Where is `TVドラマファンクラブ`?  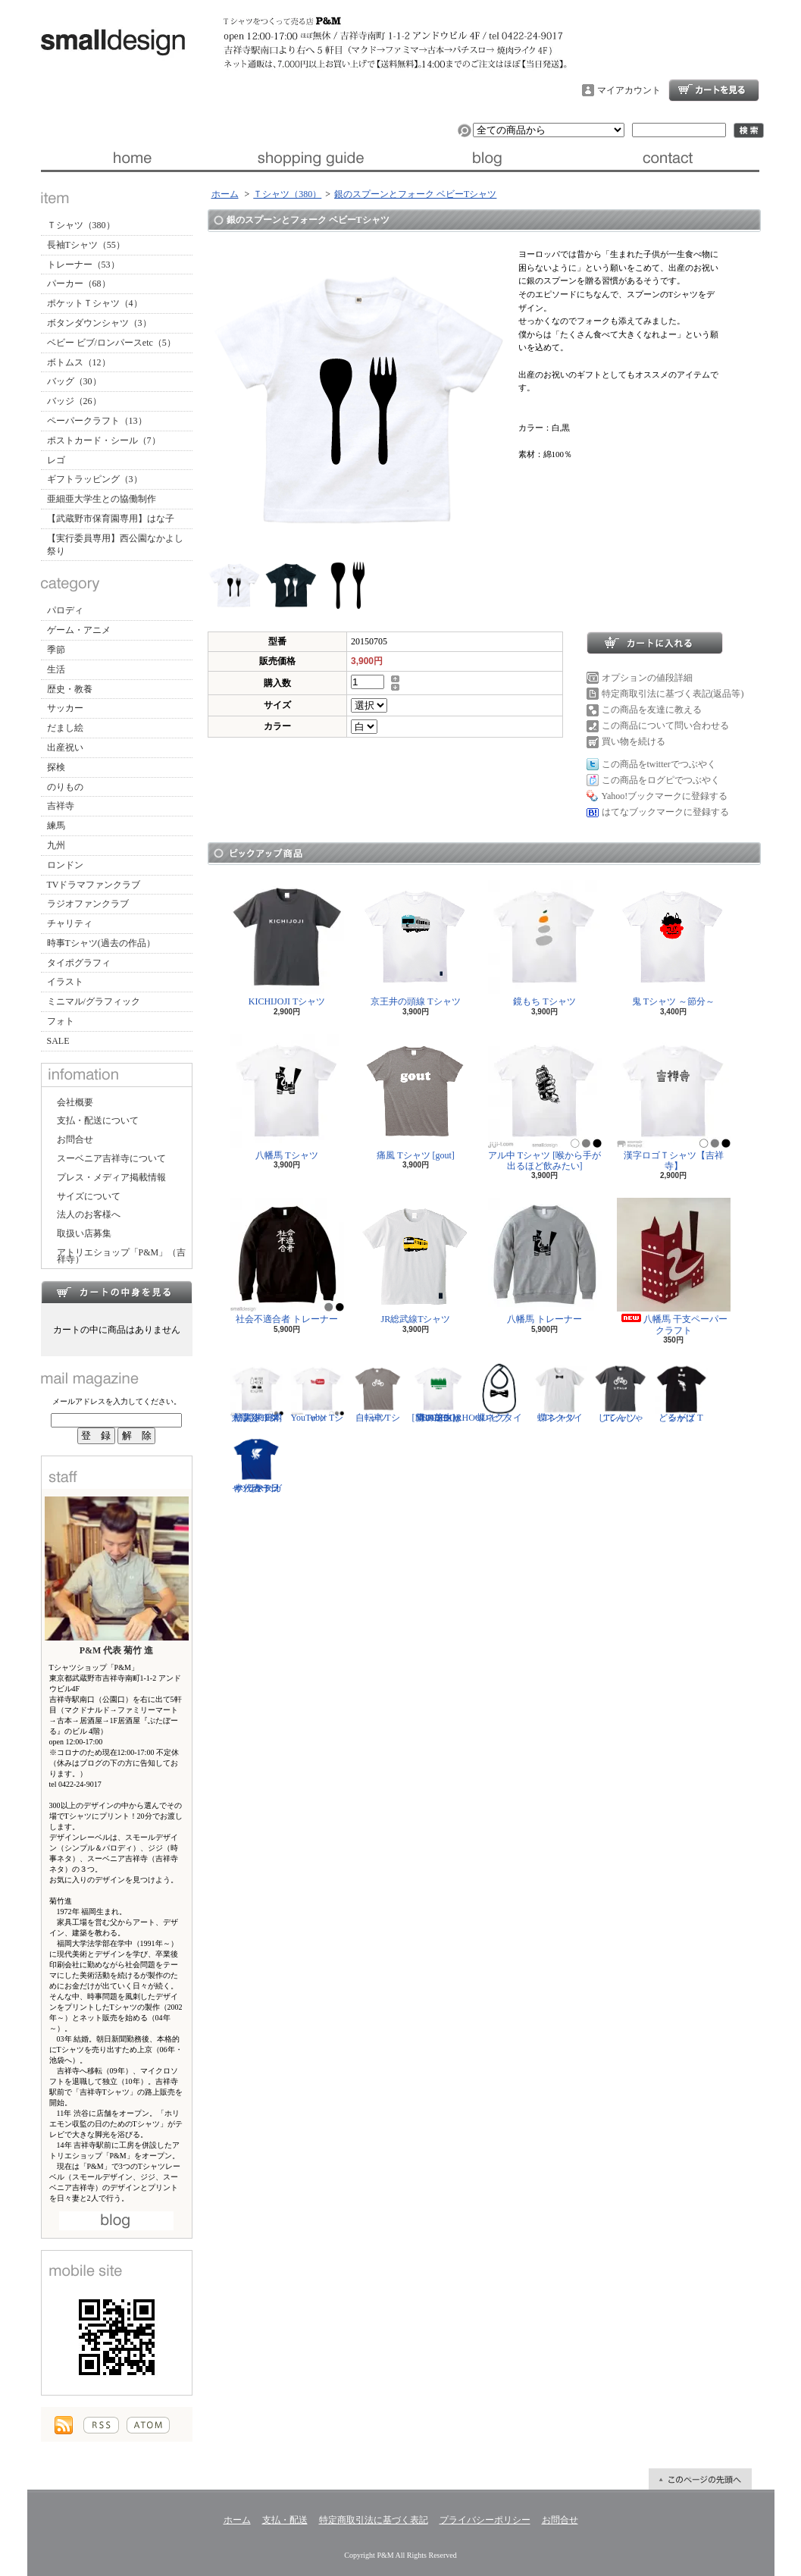 TVドラマファンクラブ is located at coordinates (94, 884).